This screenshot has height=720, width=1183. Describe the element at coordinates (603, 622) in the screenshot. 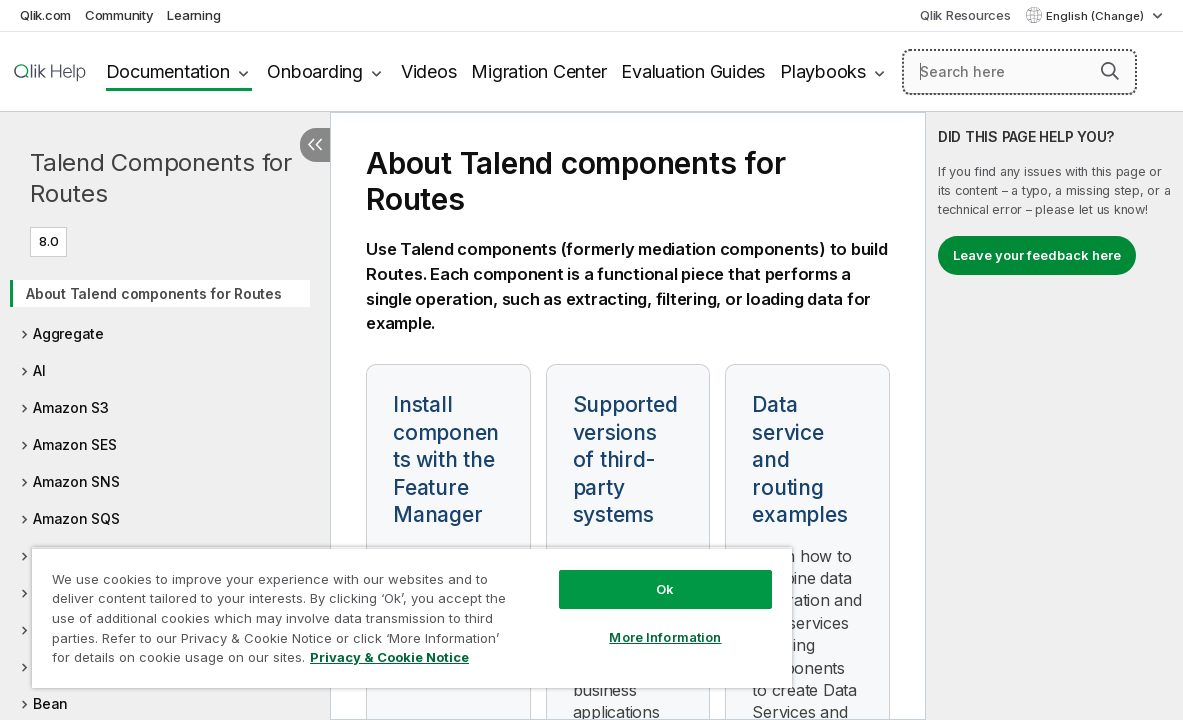

I see `More Information [More Information, Opens the preference center dialog]` at that location.